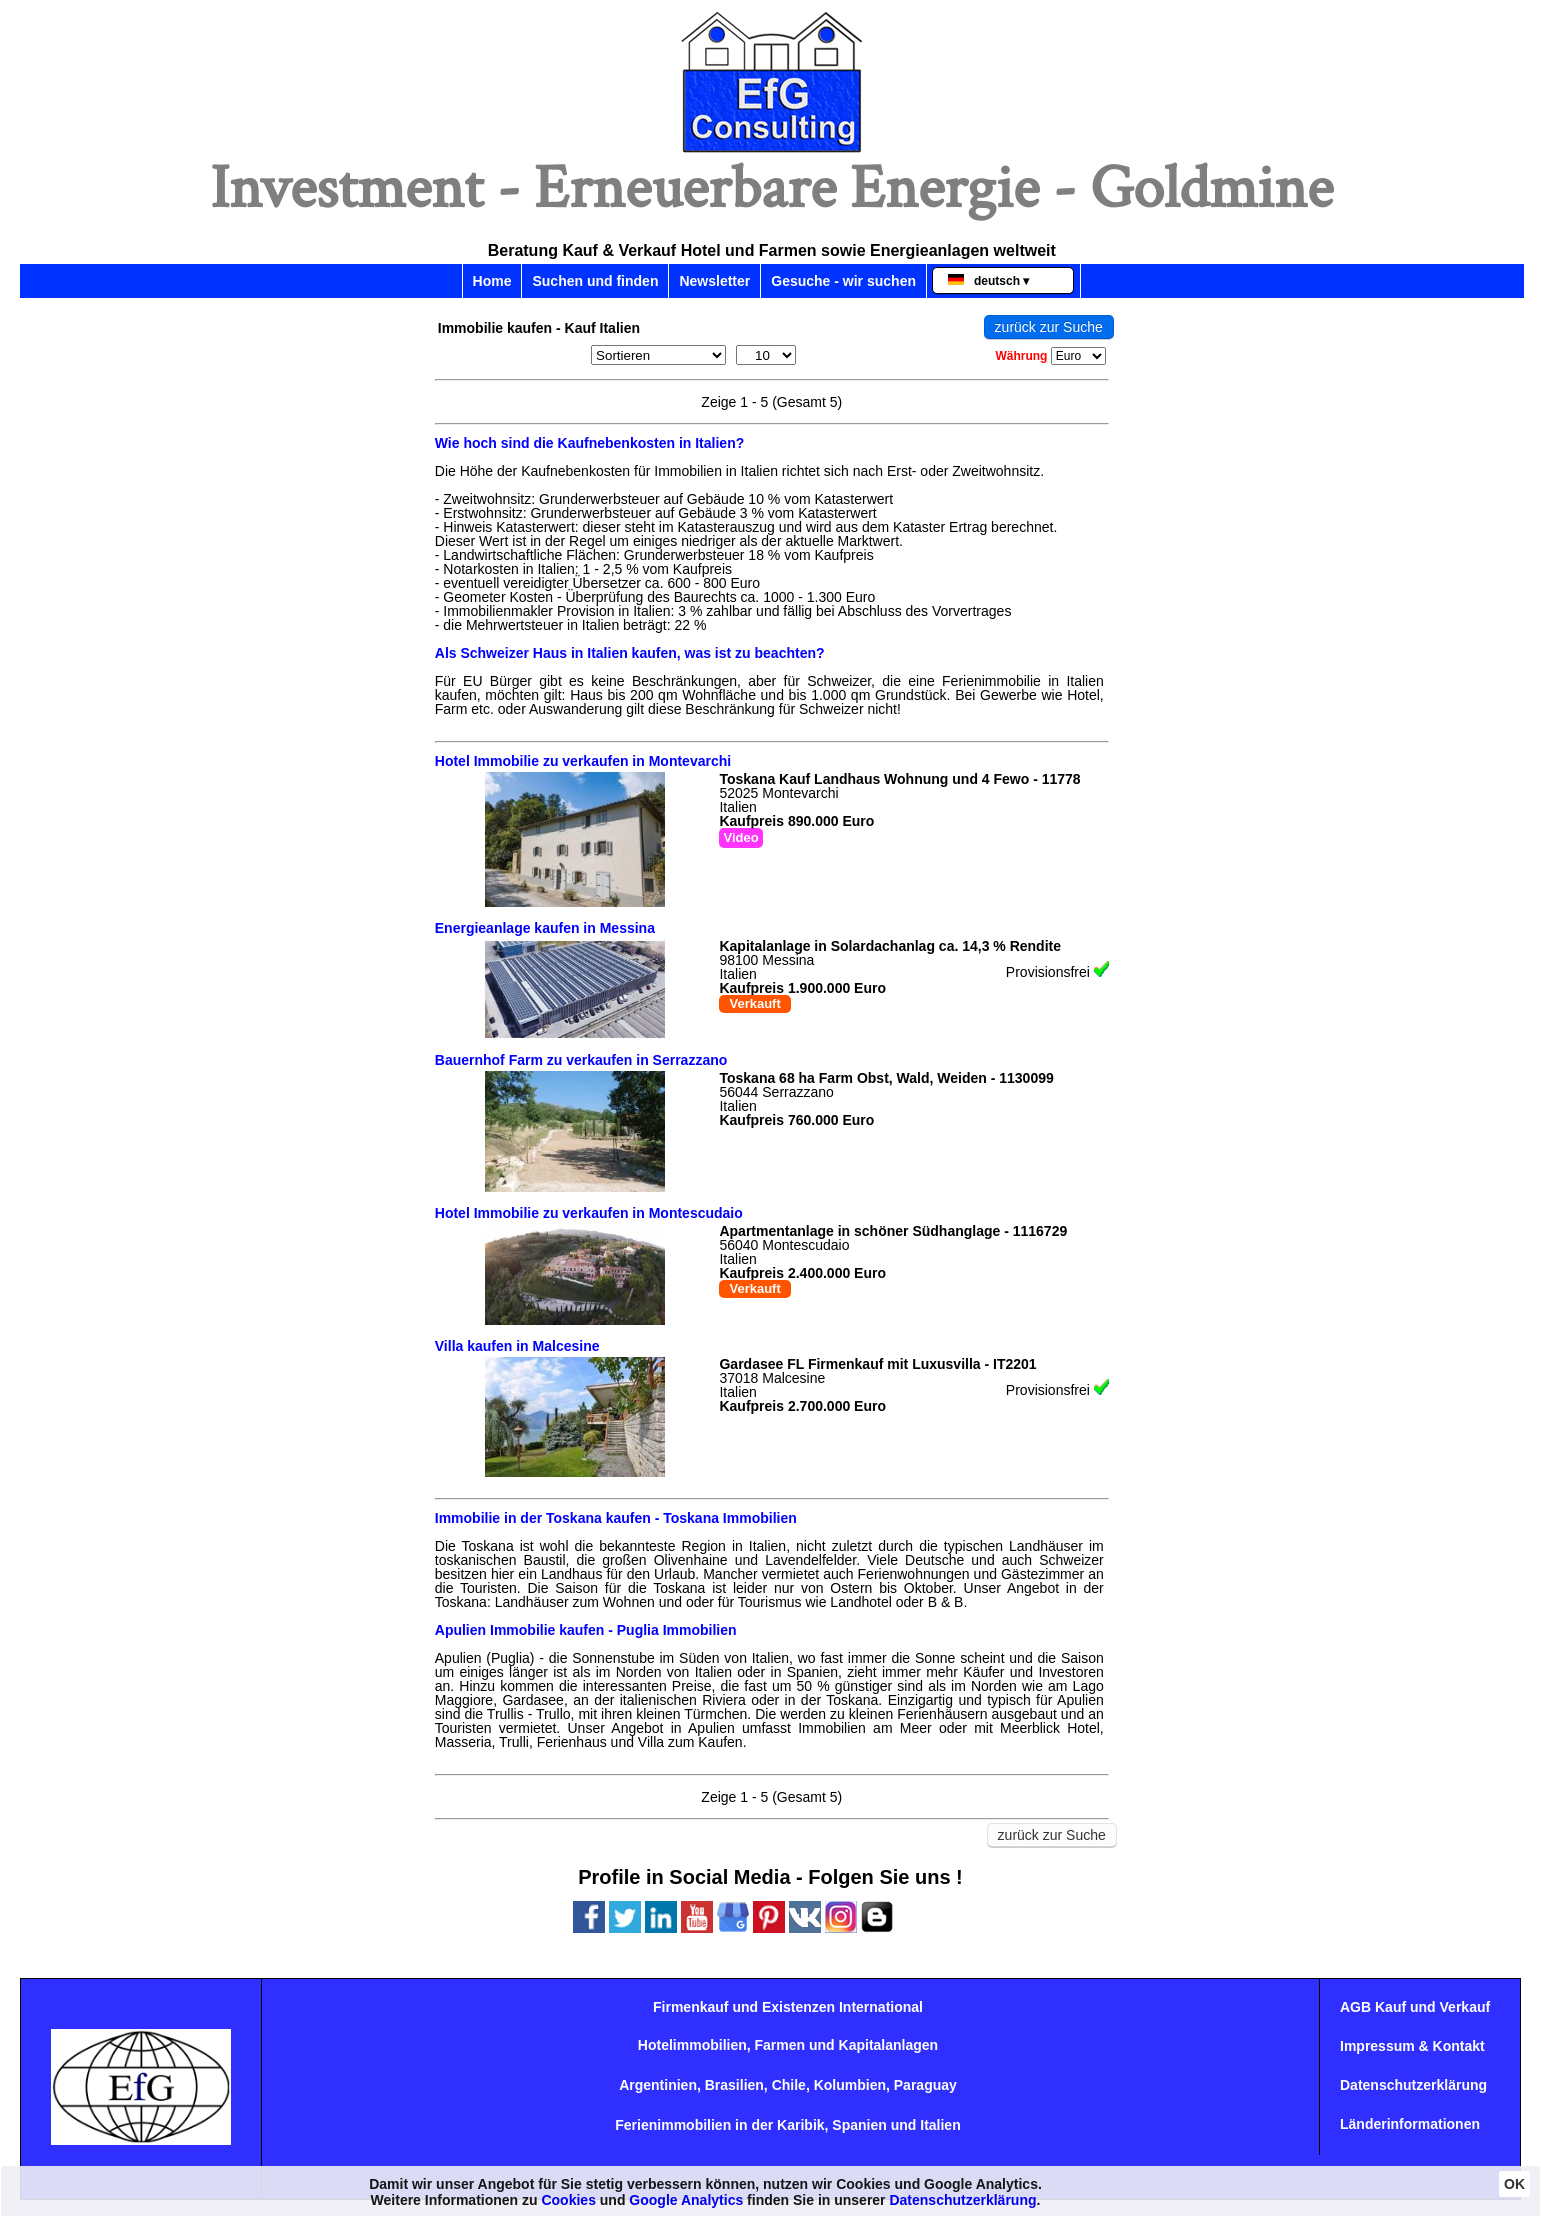  What do you see at coordinates (568, 2200) in the screenshot?
I see `Cookies` at bounding box center [568, 2200].